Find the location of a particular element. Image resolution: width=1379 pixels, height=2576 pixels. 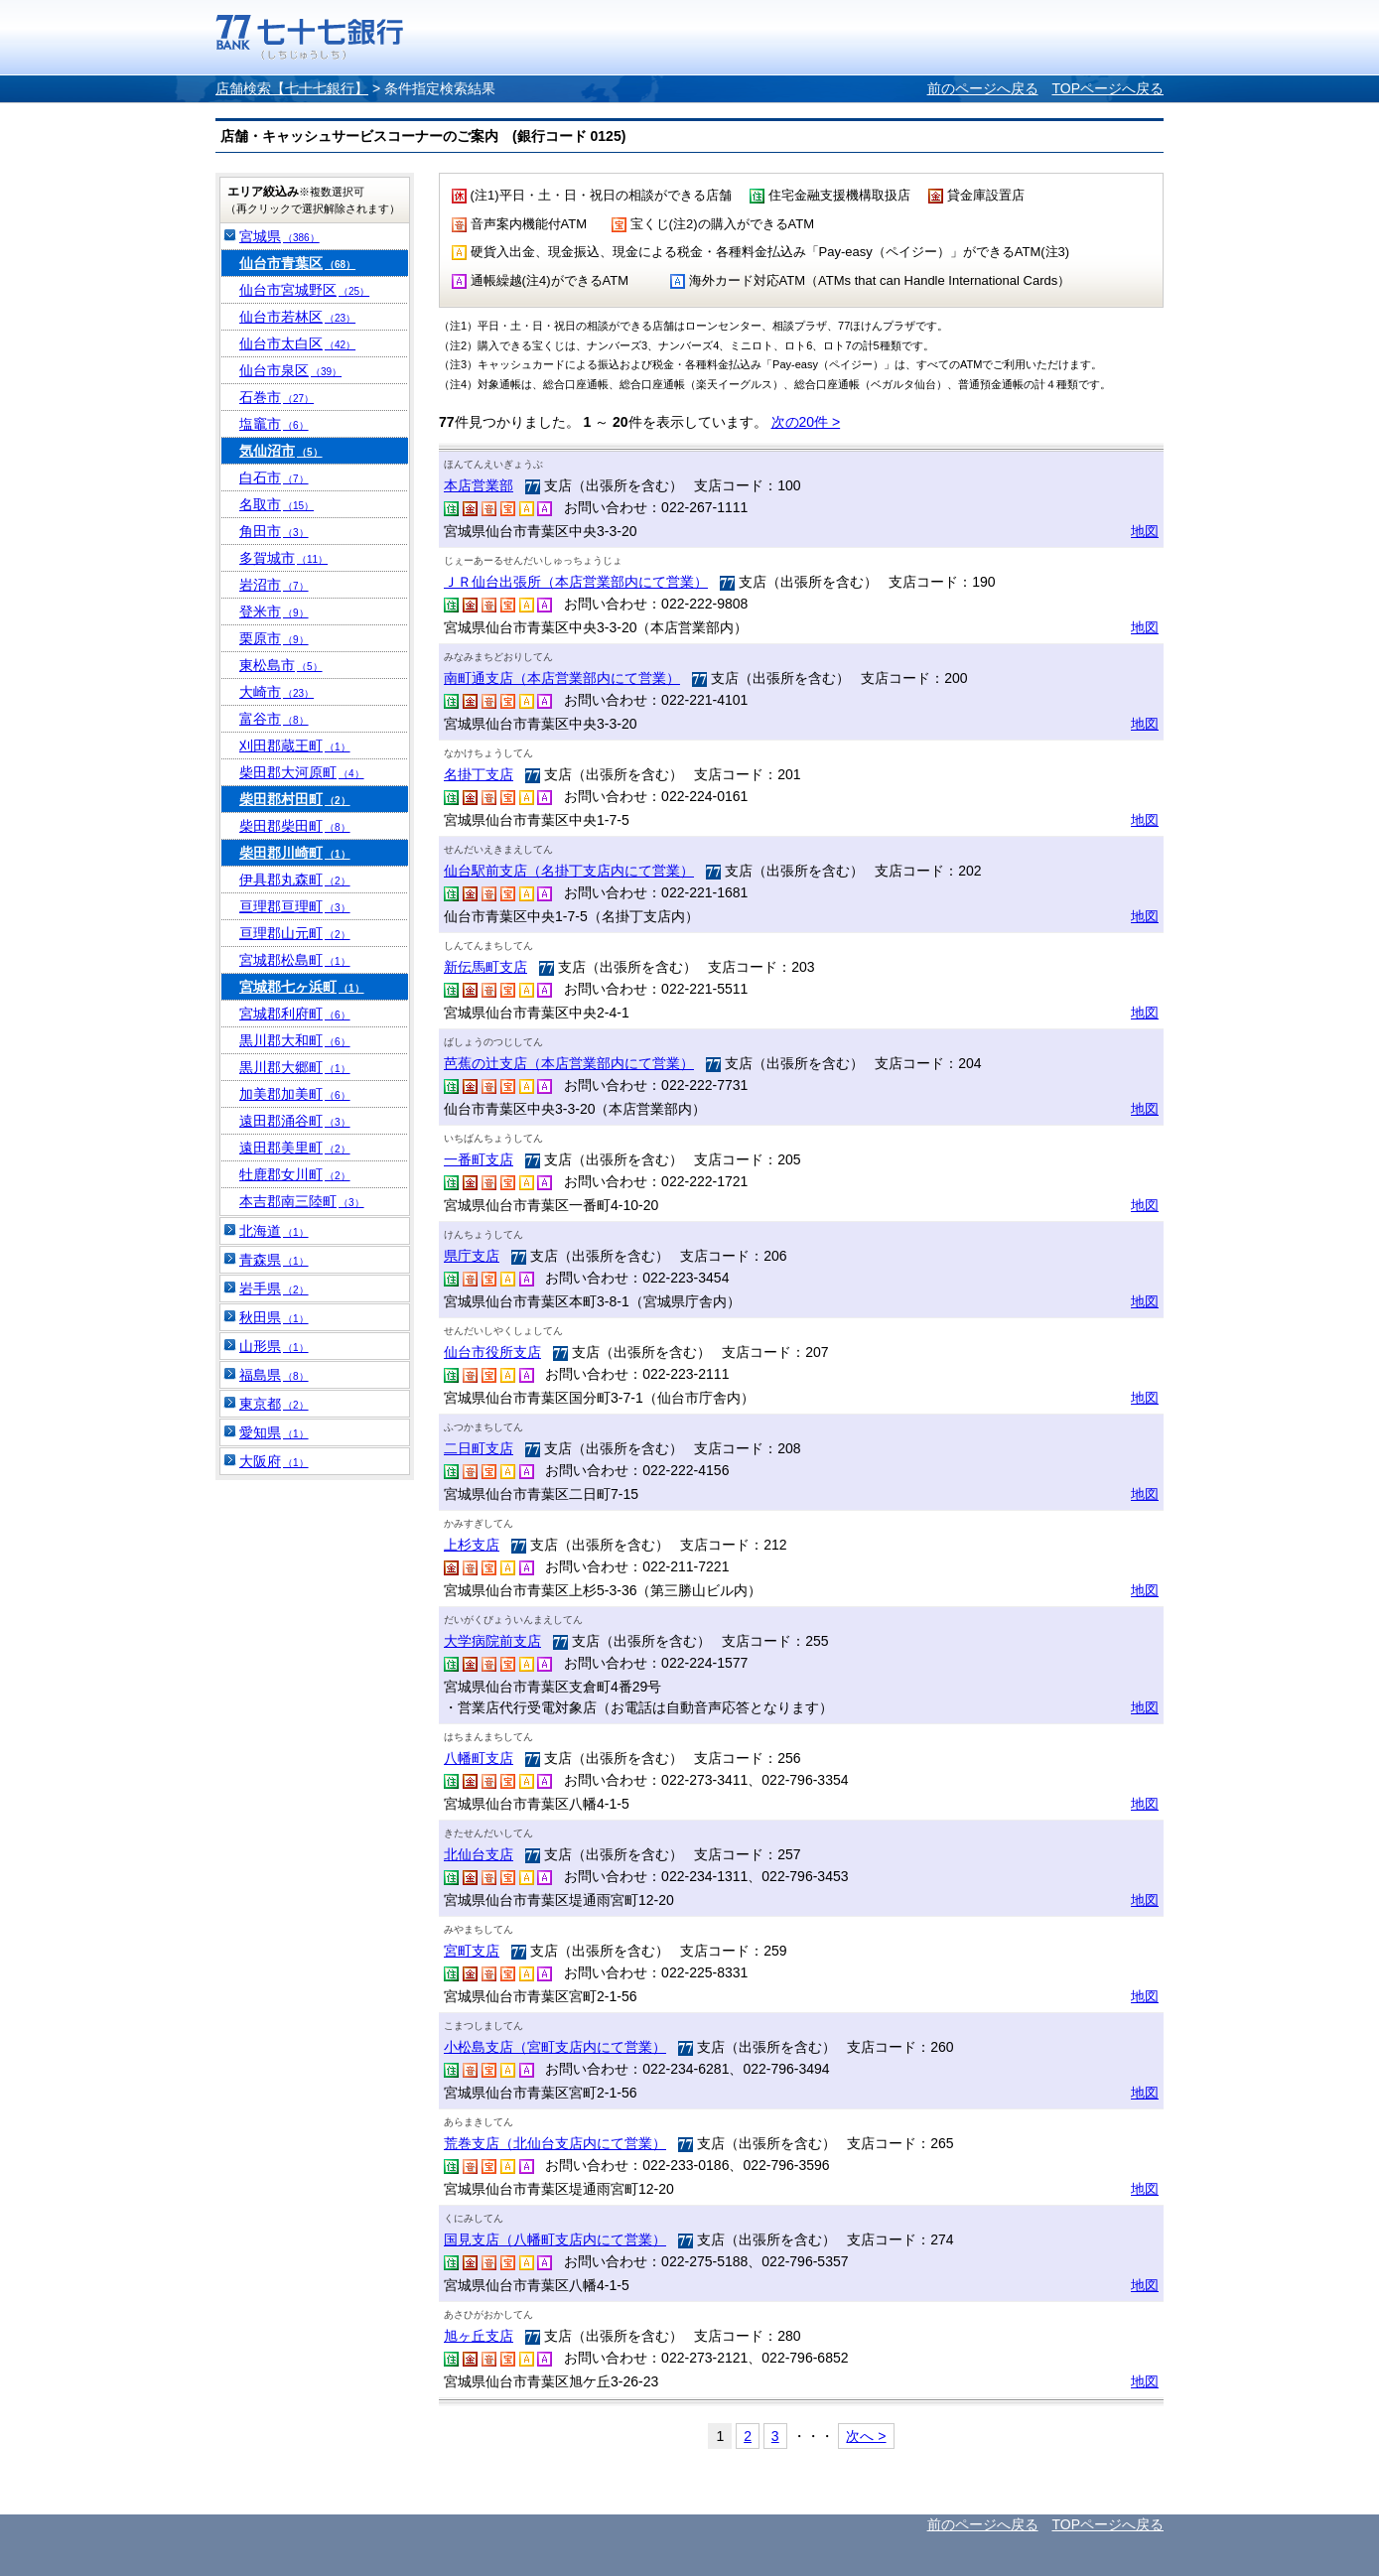

気仙沼市 is located at coordinates (281, 451).